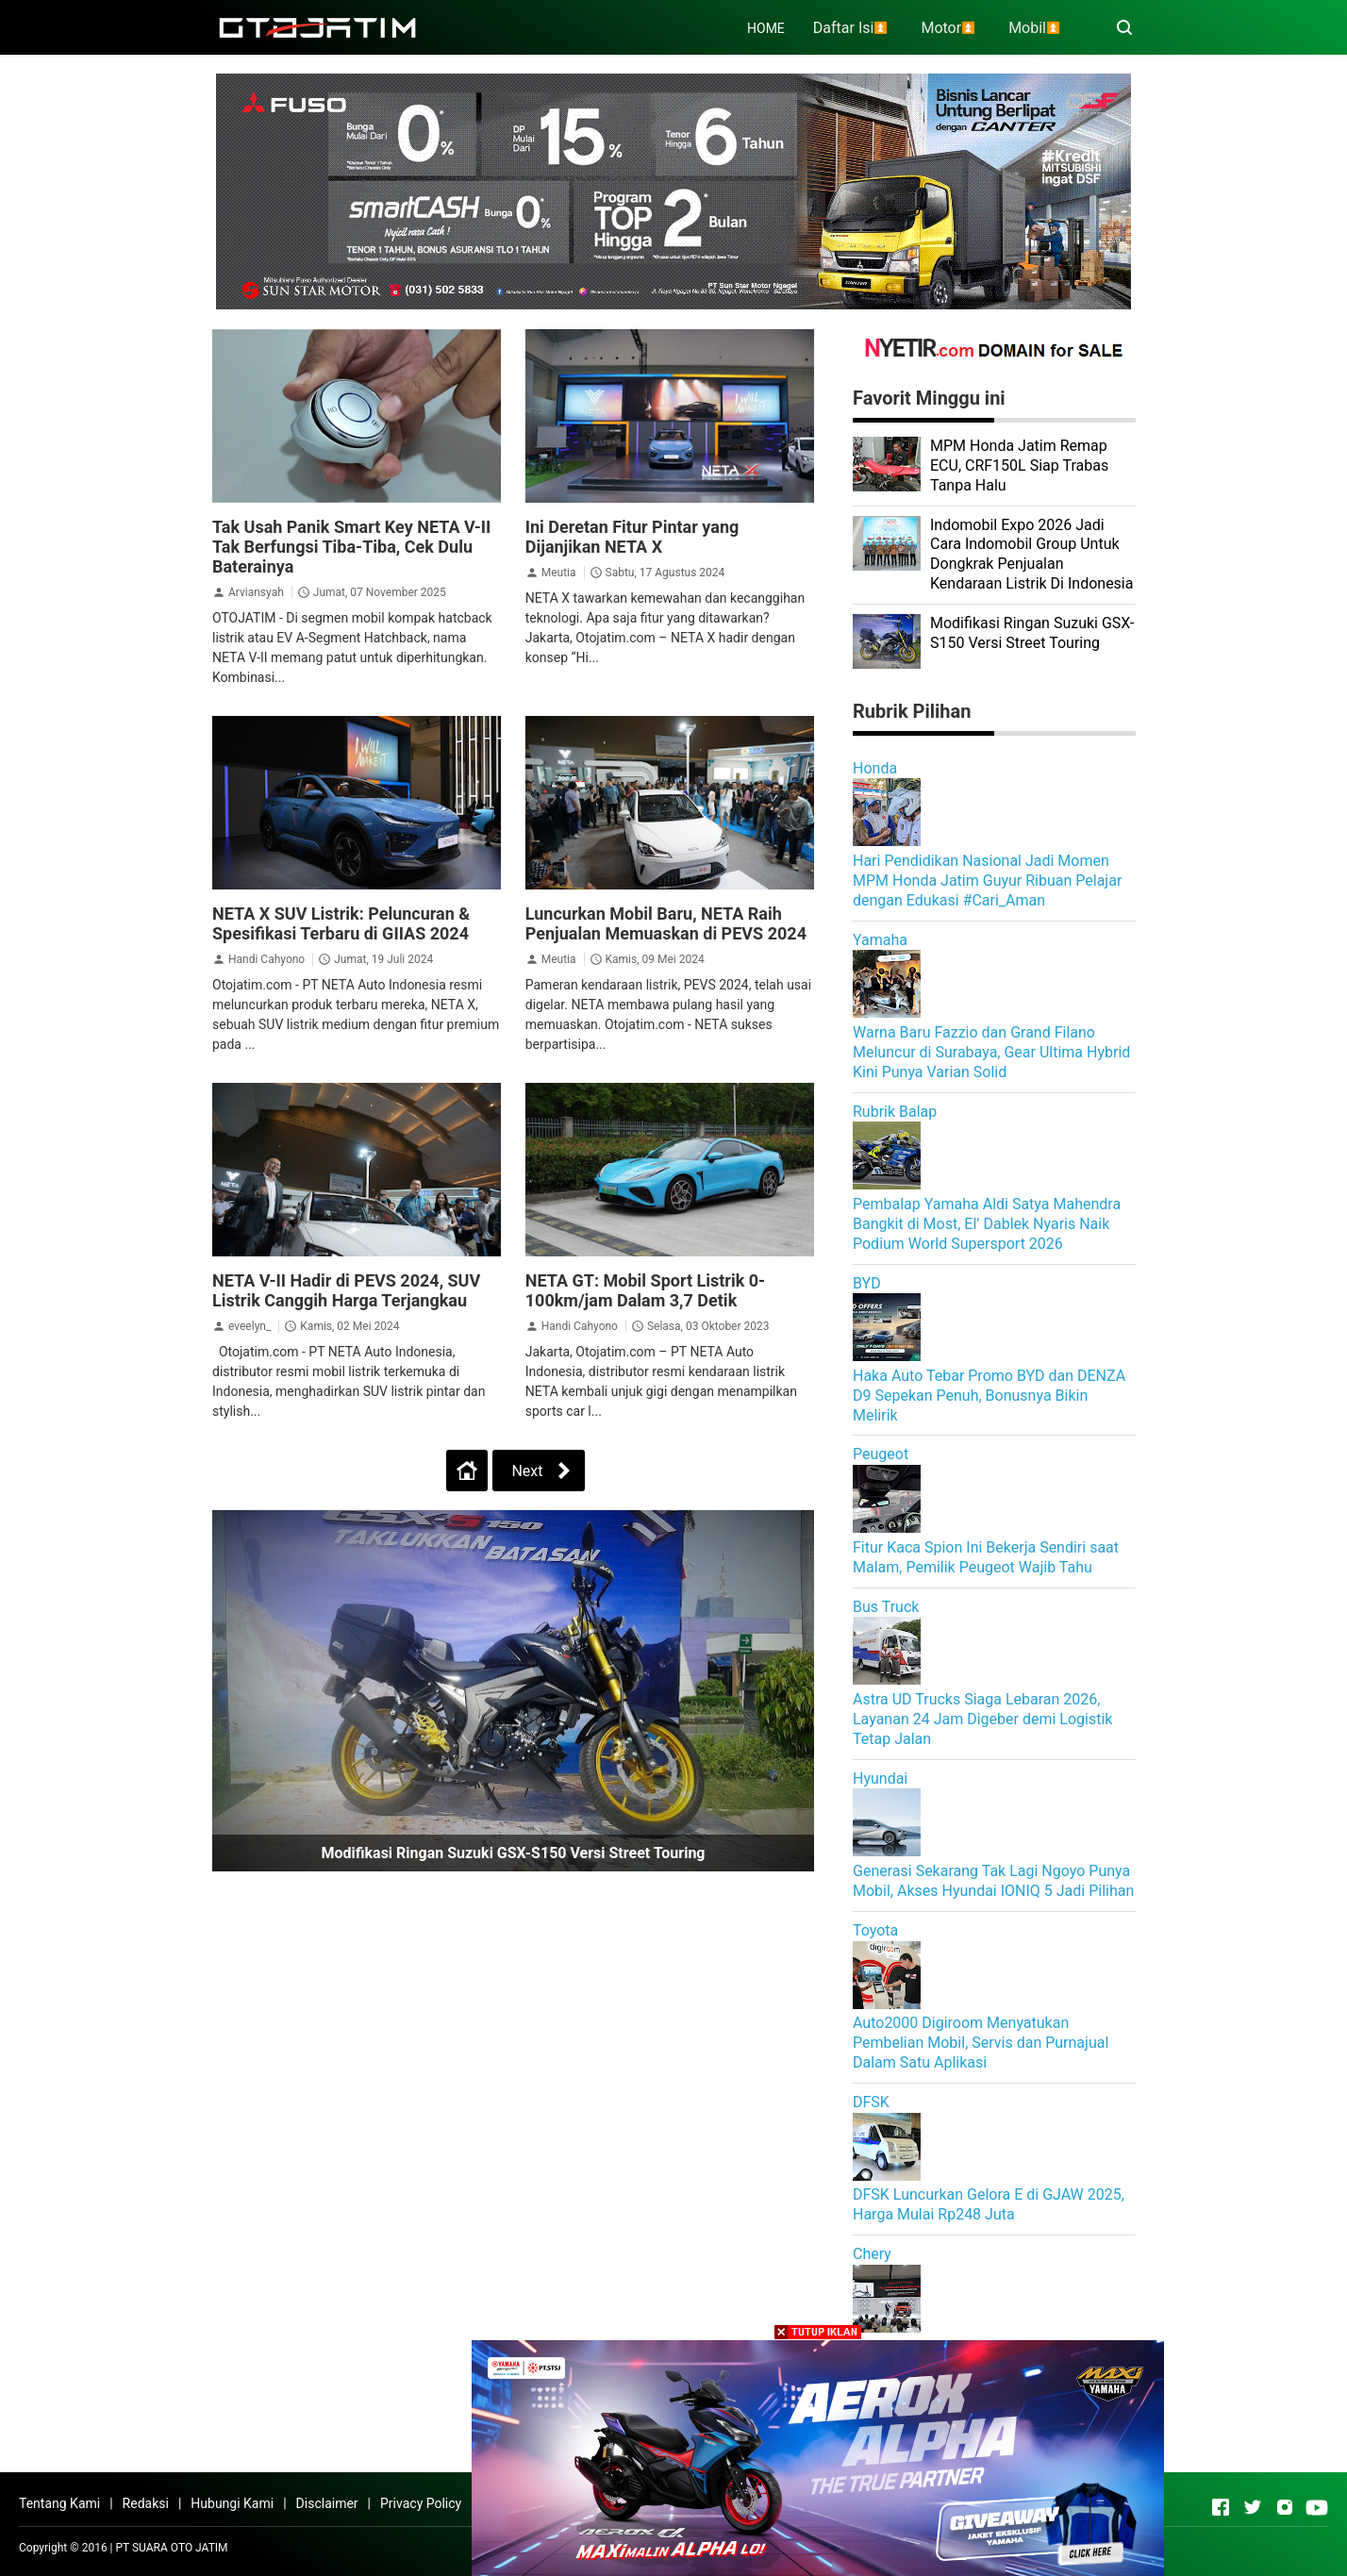  I want to click on Chery, so click(872, 2254).